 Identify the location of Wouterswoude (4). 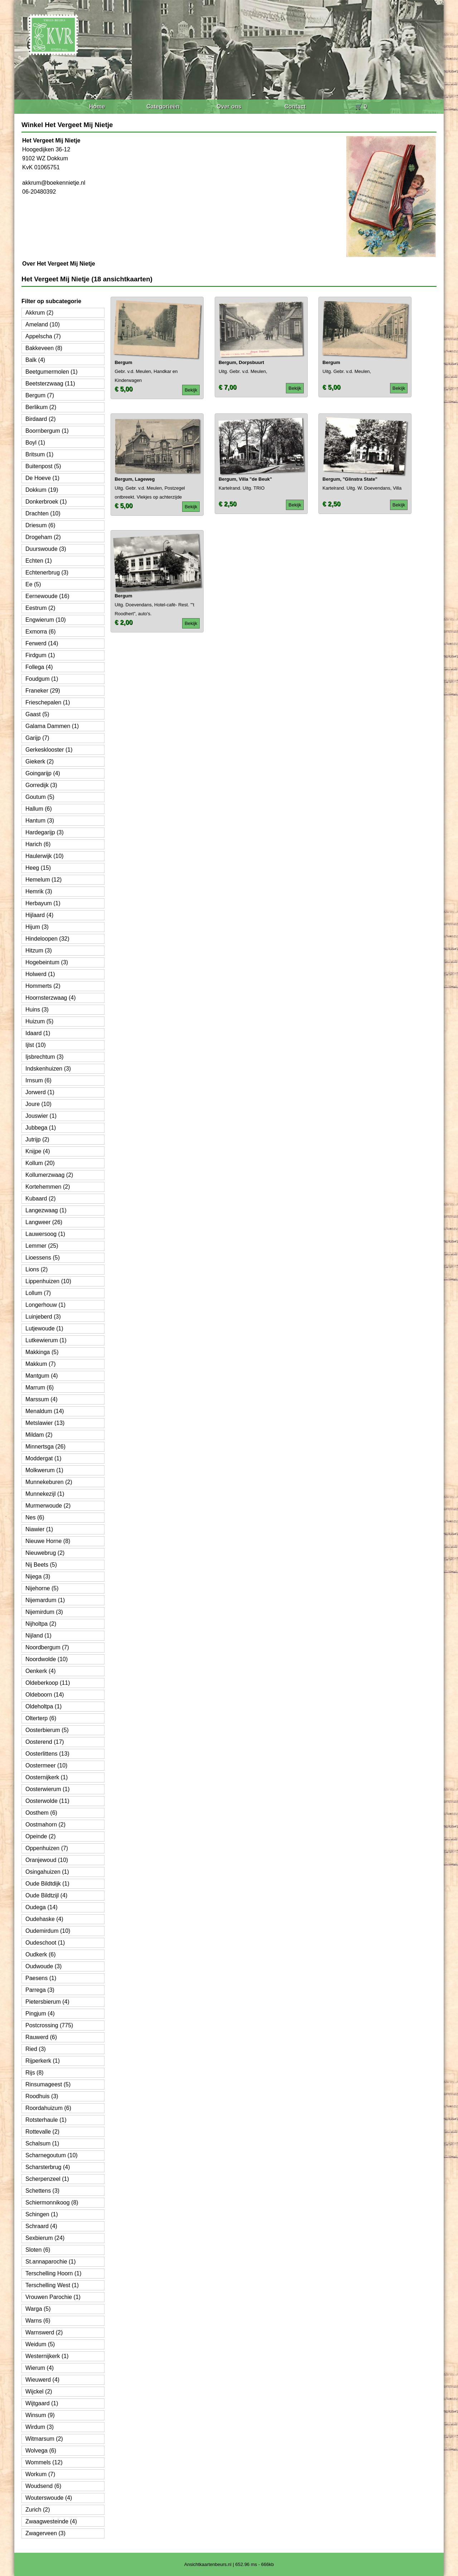
(48, 2498).